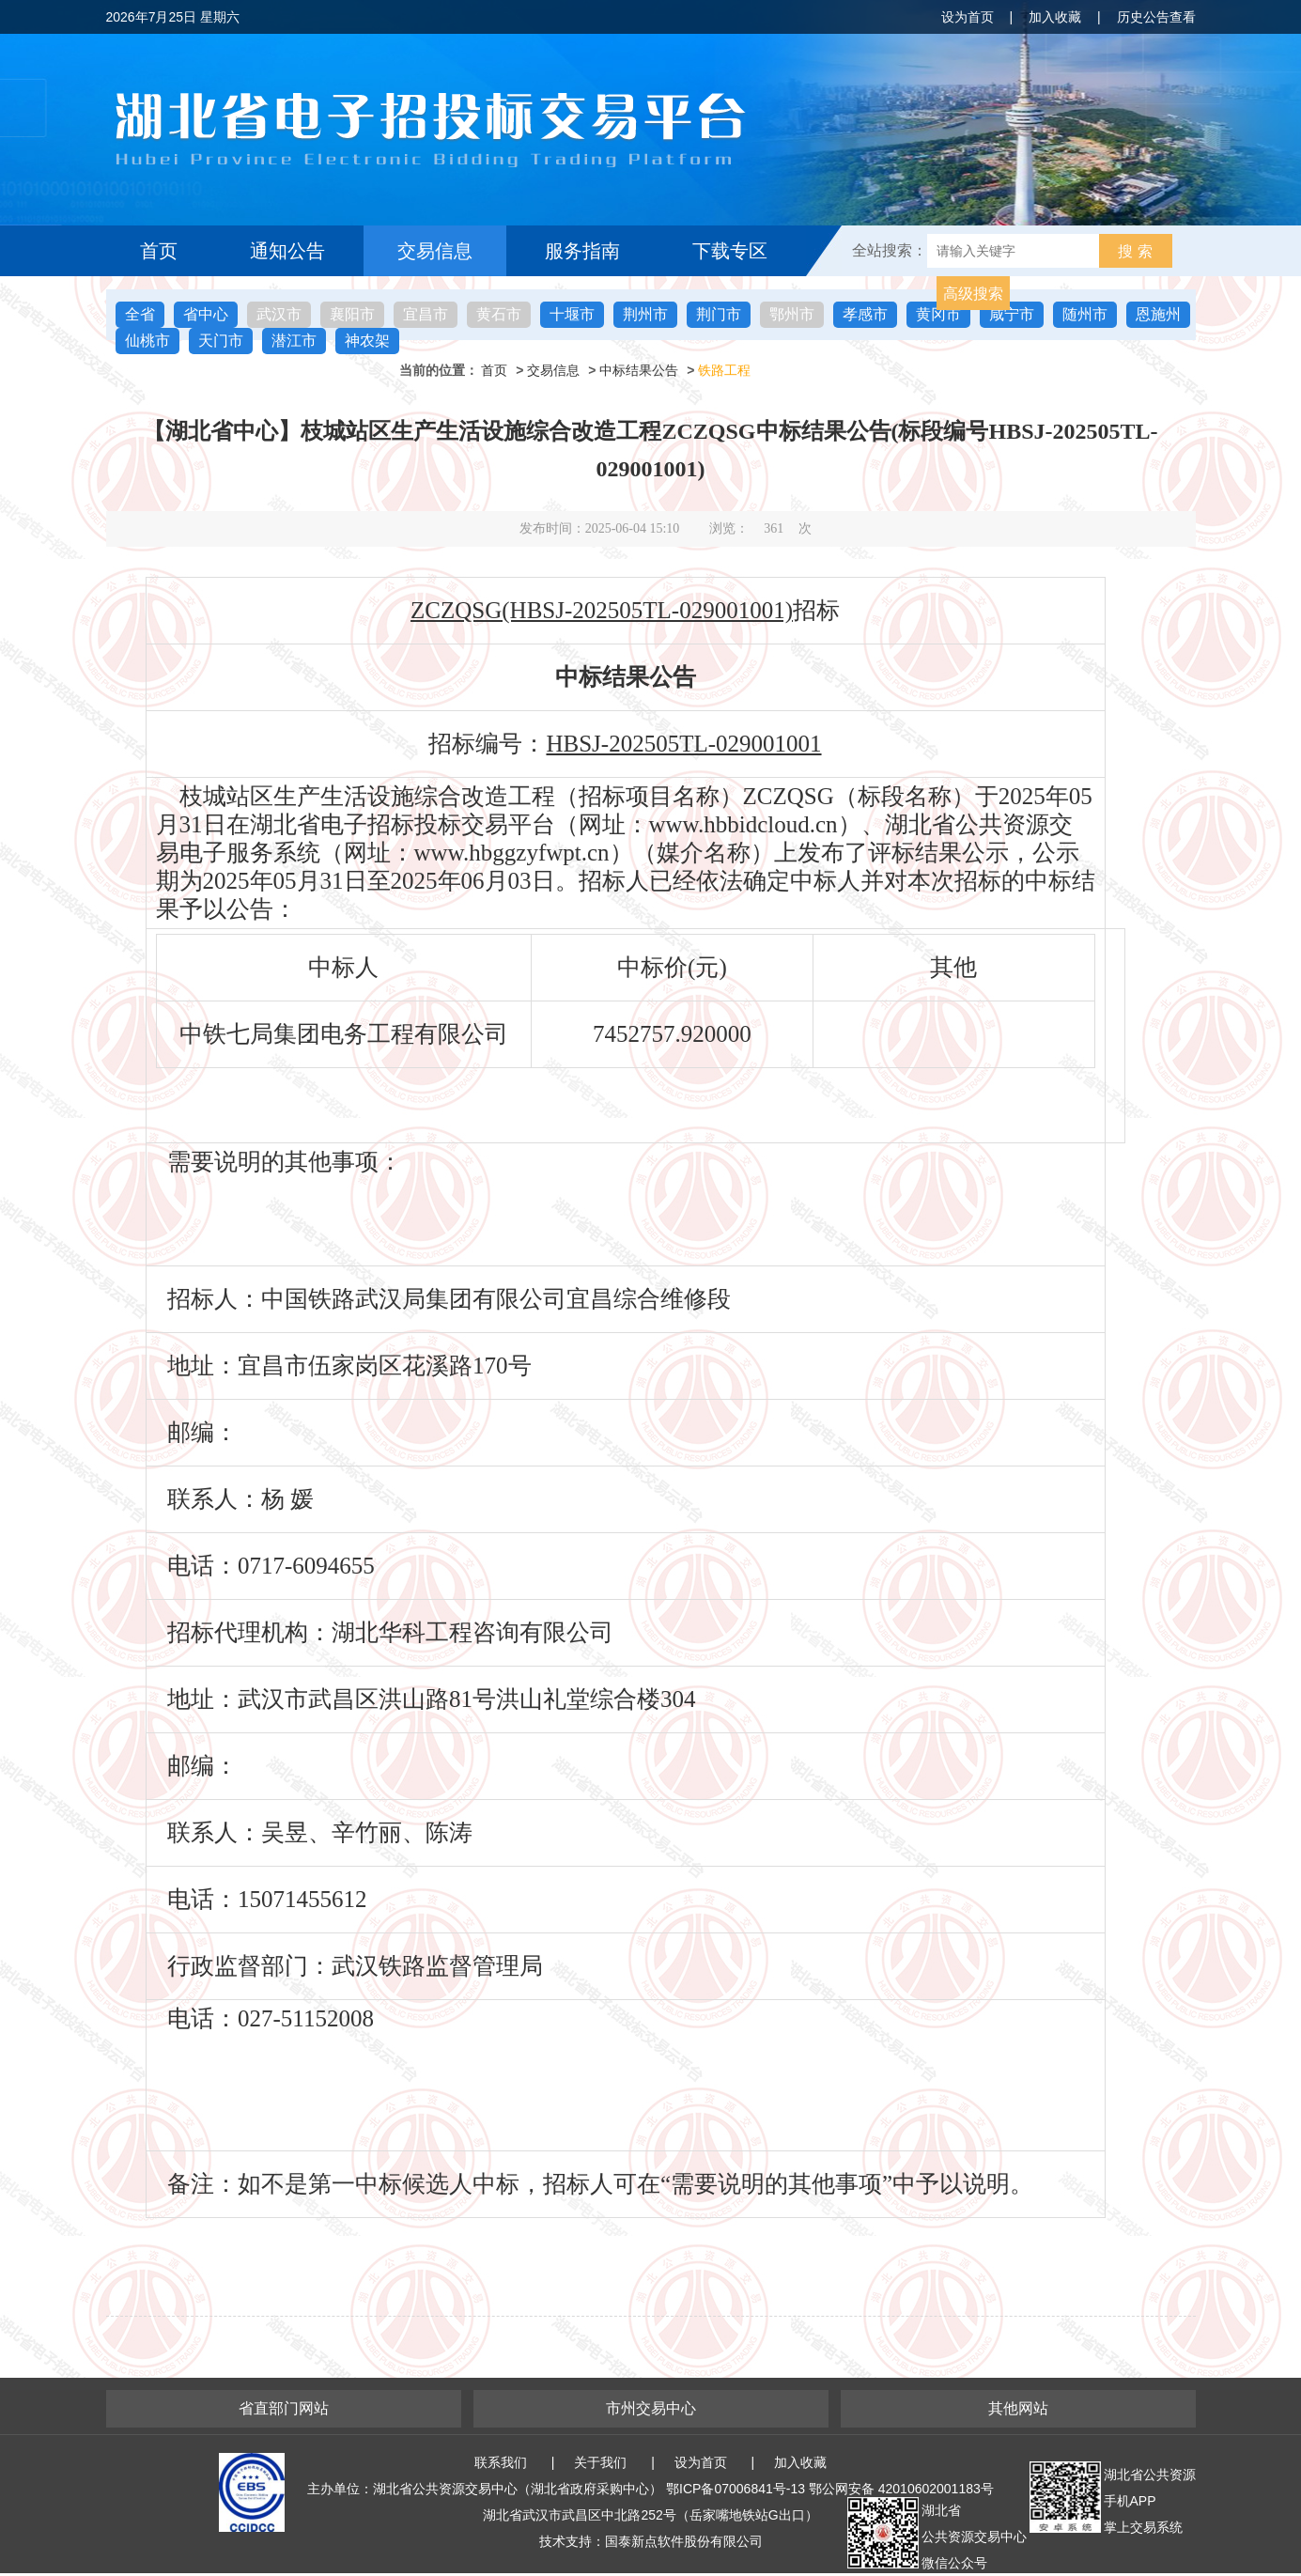 The image size is (1301, 2576). Describe the element at coordinates (287, 251) in the screenshot. I see `通知公告` at that location.